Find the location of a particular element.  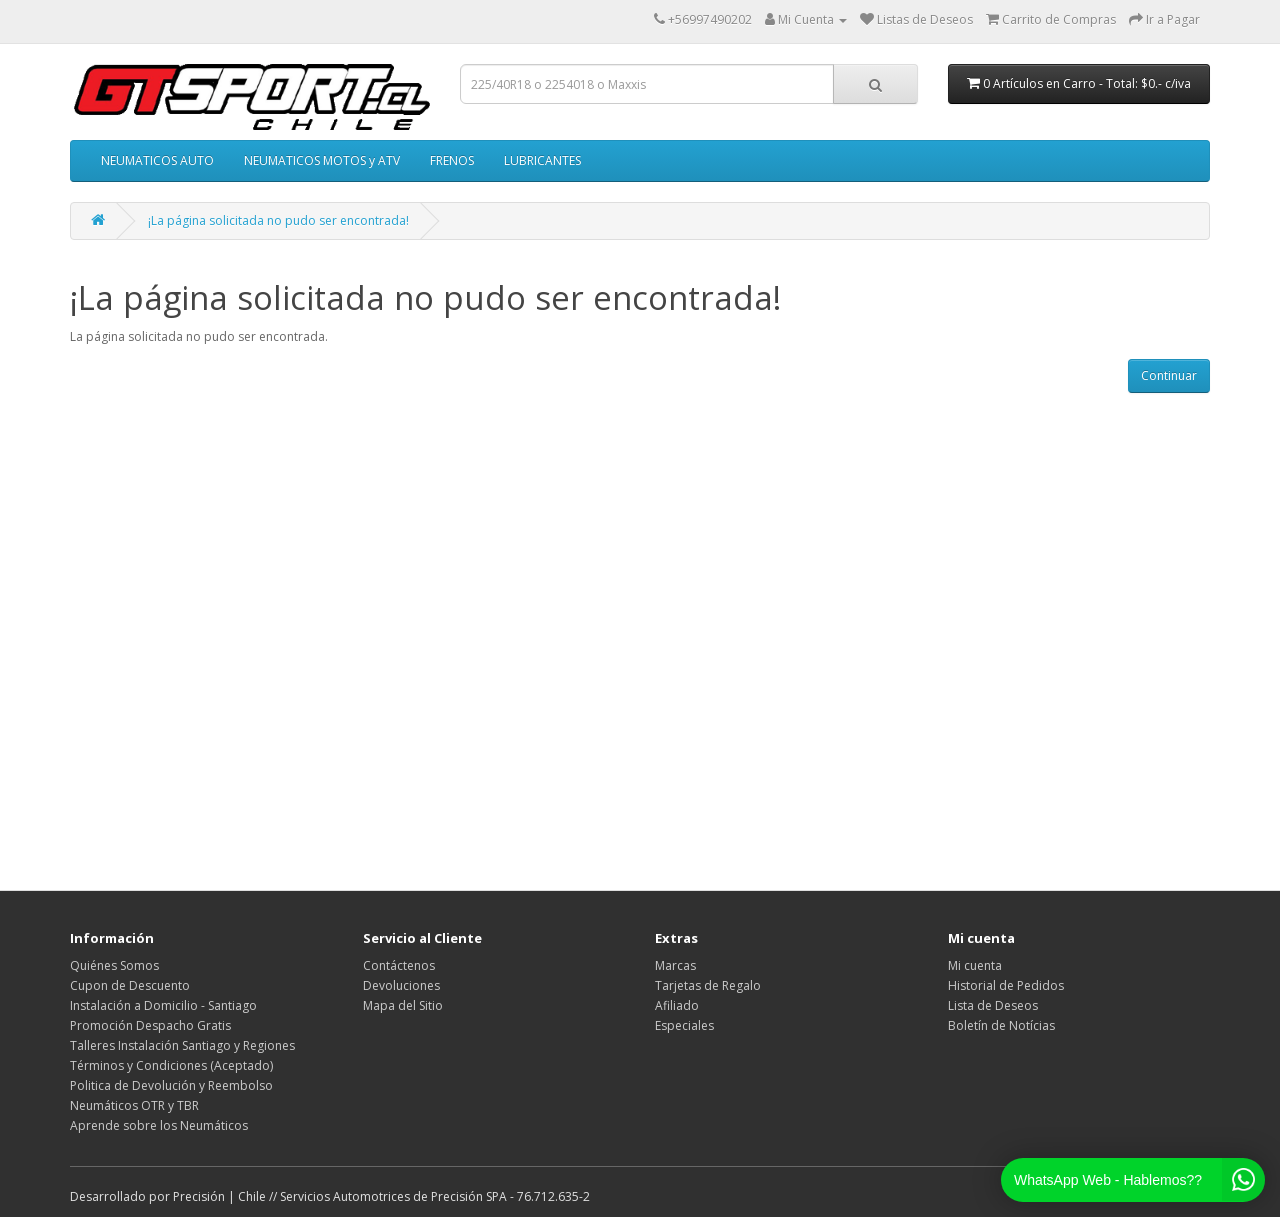

Boletín de Notícias is located at coordinates (1001, 1025).